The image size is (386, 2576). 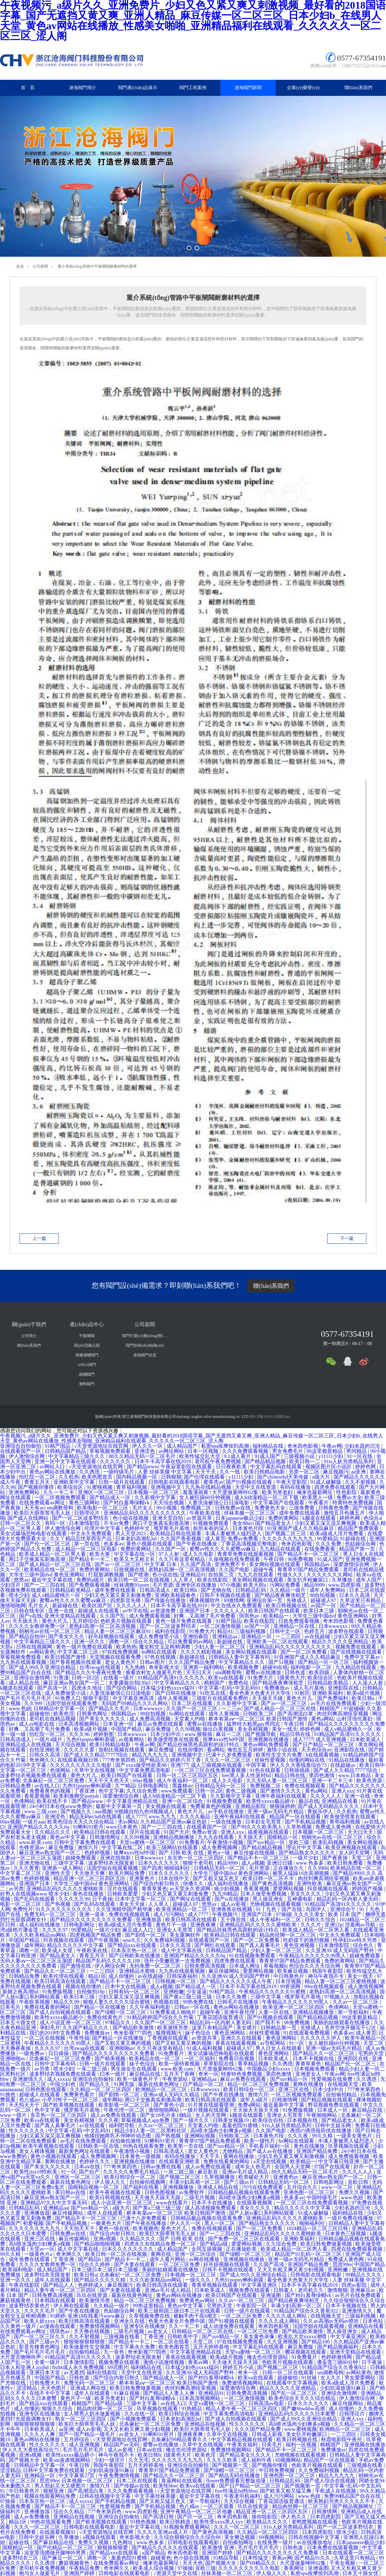 I want to click on 青青草97国产精品免费观看, so click(x=308, y=1569).